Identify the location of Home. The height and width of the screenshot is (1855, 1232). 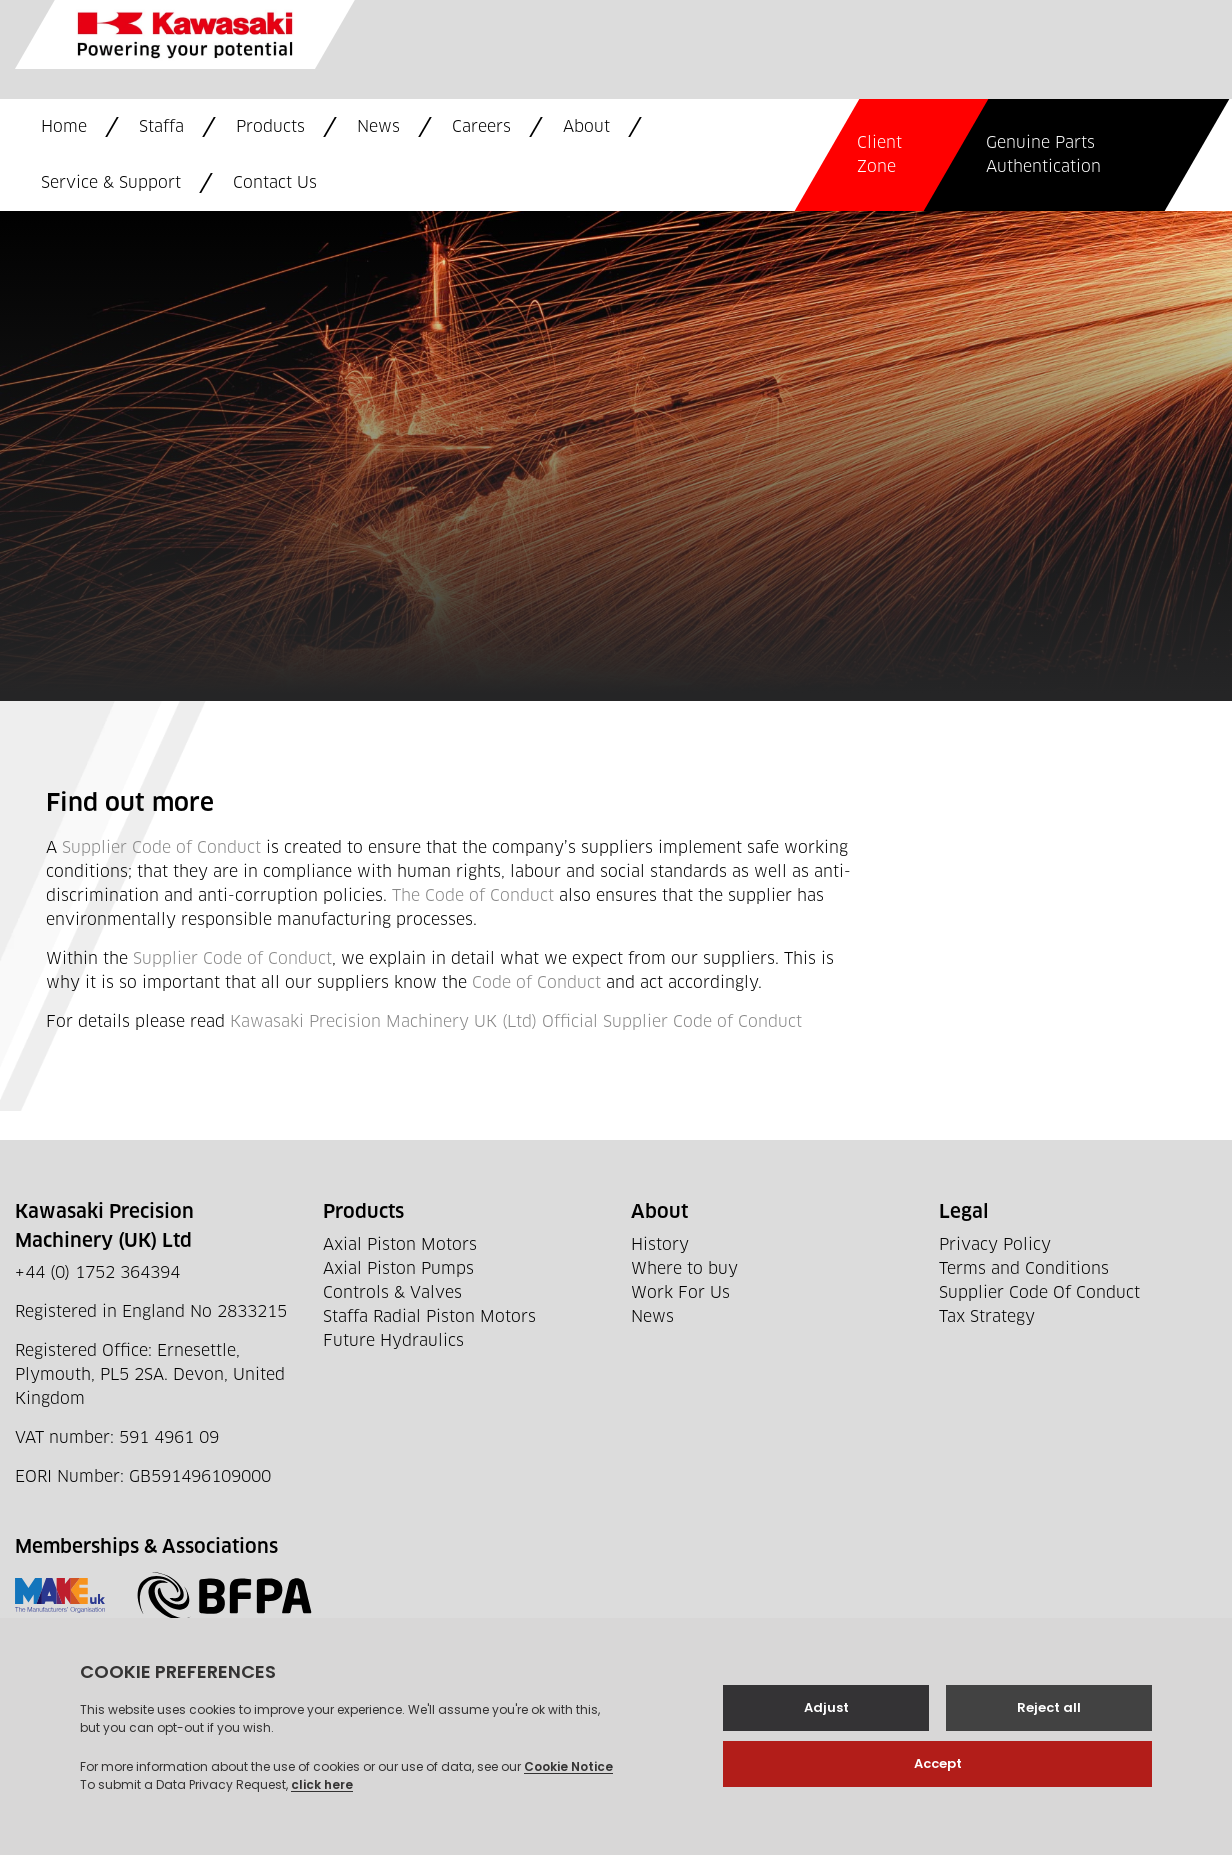
(64, 127).